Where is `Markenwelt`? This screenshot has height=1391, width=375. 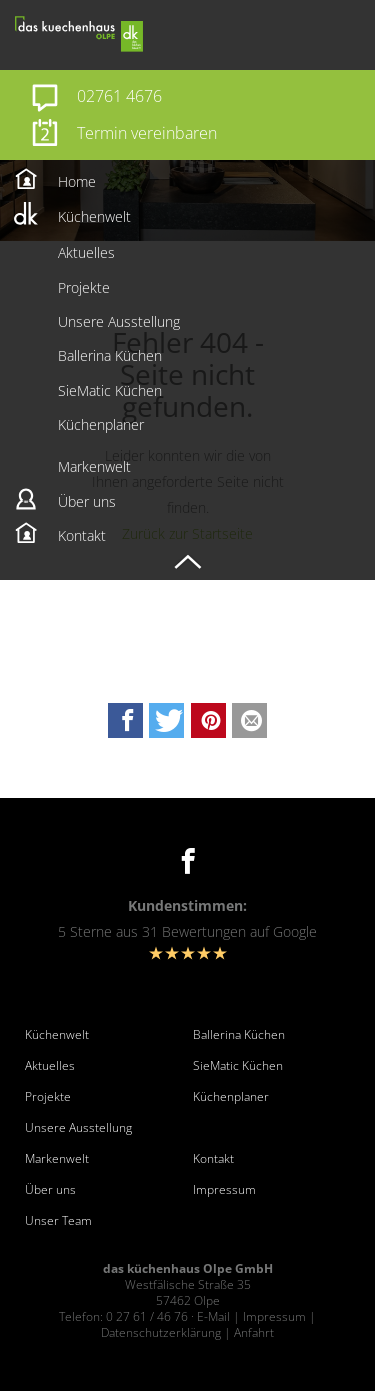
Markenwelt is located at coordinates (57, 1159).